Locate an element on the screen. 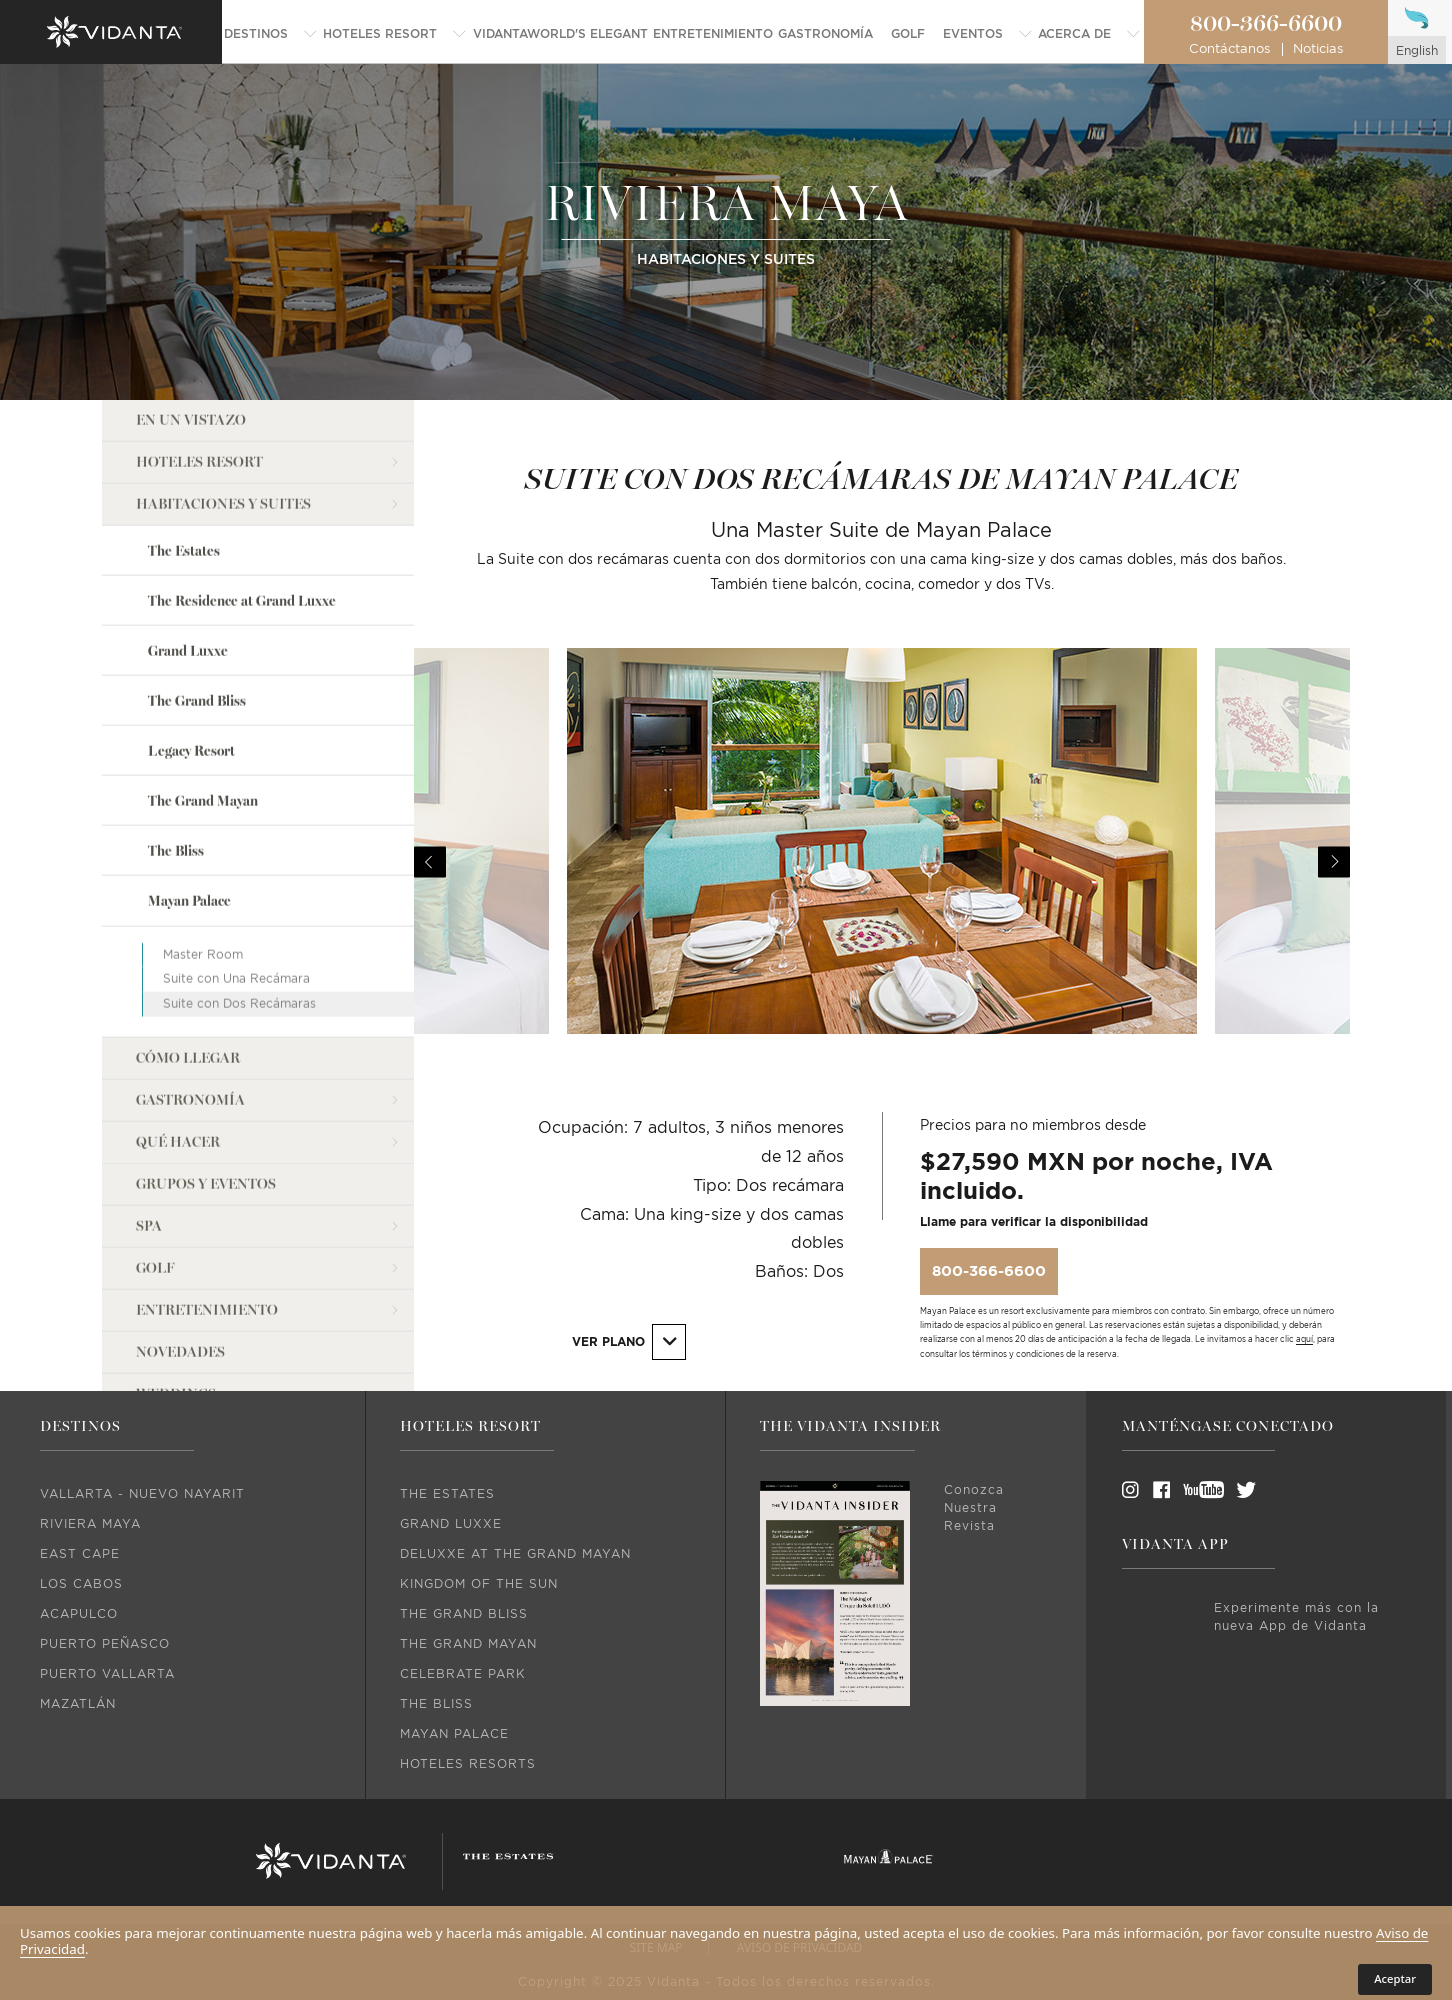 The width and height of the screenshot is (1452, 2000). Habitaciones y Suites is located at coordinates (223, 504).